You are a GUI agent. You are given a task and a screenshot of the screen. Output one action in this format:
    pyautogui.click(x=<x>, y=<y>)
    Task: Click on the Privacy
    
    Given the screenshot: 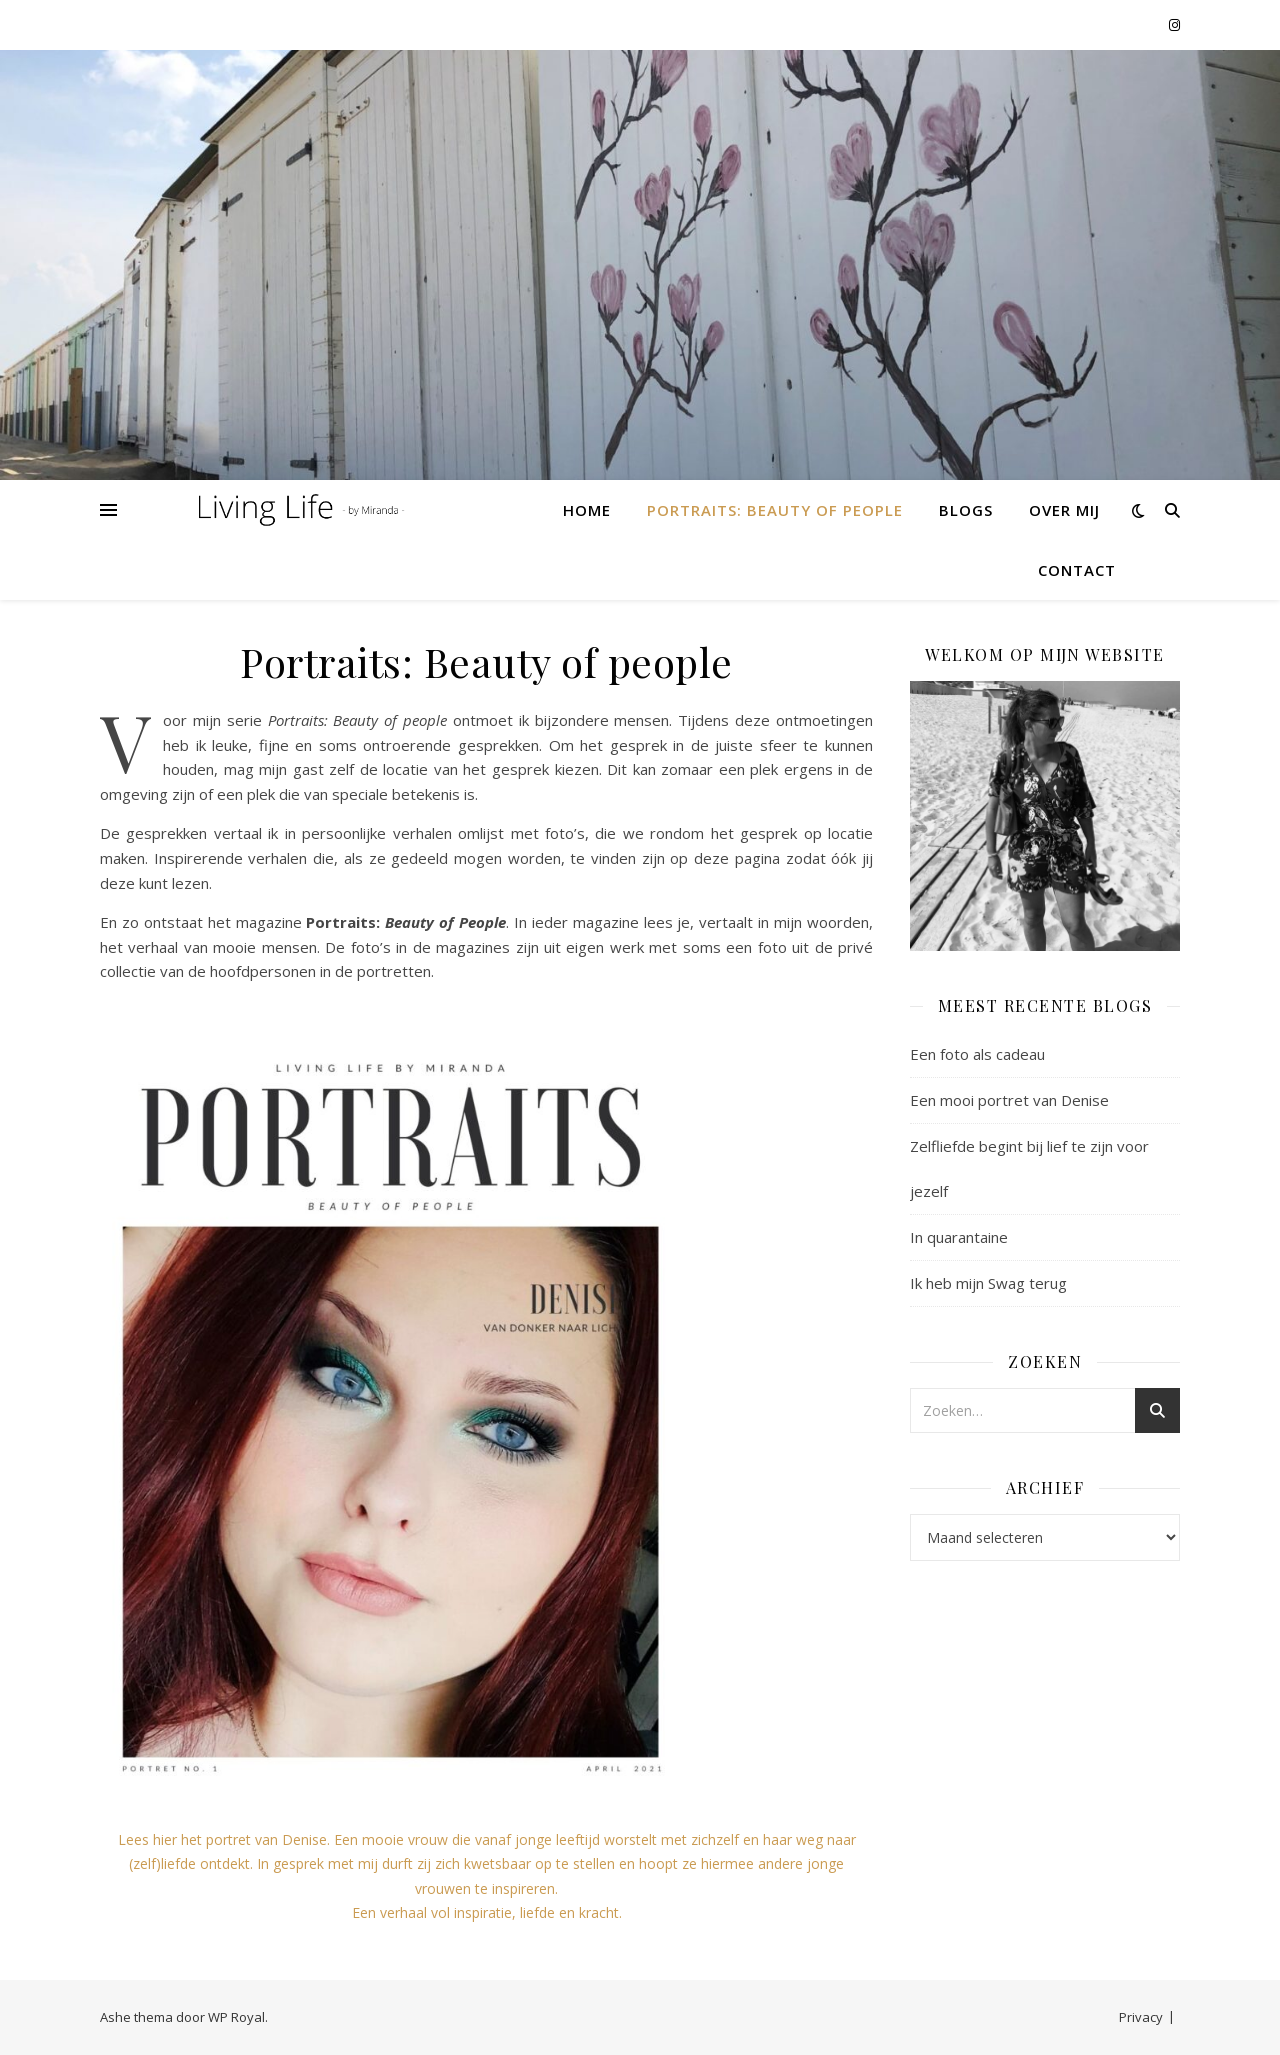 What is the action you would take?
    pyautogui.click(x=1141, y=2017)
    